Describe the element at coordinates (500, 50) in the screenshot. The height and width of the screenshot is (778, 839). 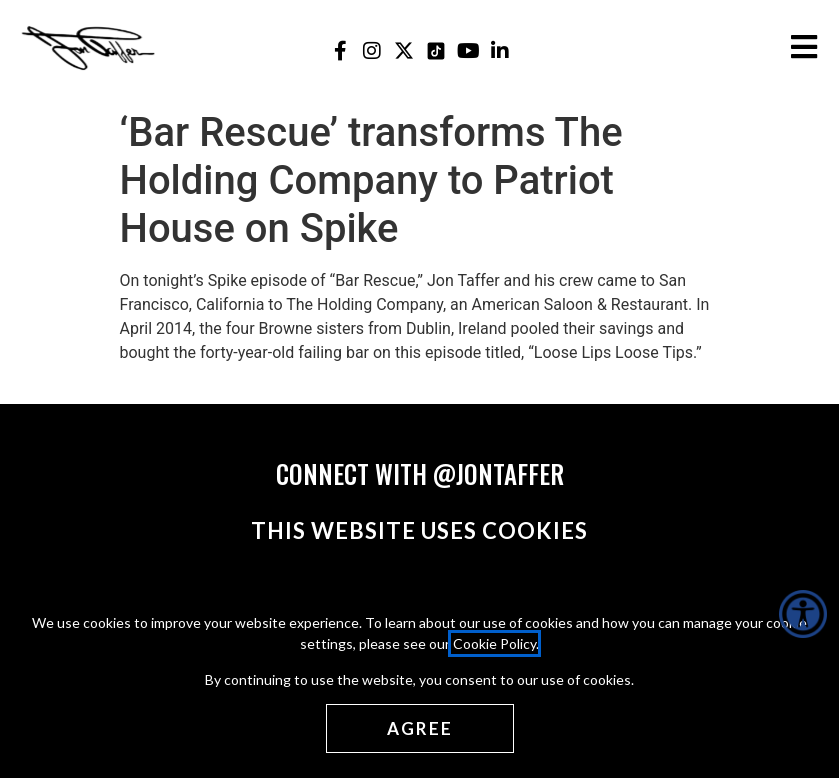
I see `[Jon Taffer Linkedin opens in a new tab]` at that location.